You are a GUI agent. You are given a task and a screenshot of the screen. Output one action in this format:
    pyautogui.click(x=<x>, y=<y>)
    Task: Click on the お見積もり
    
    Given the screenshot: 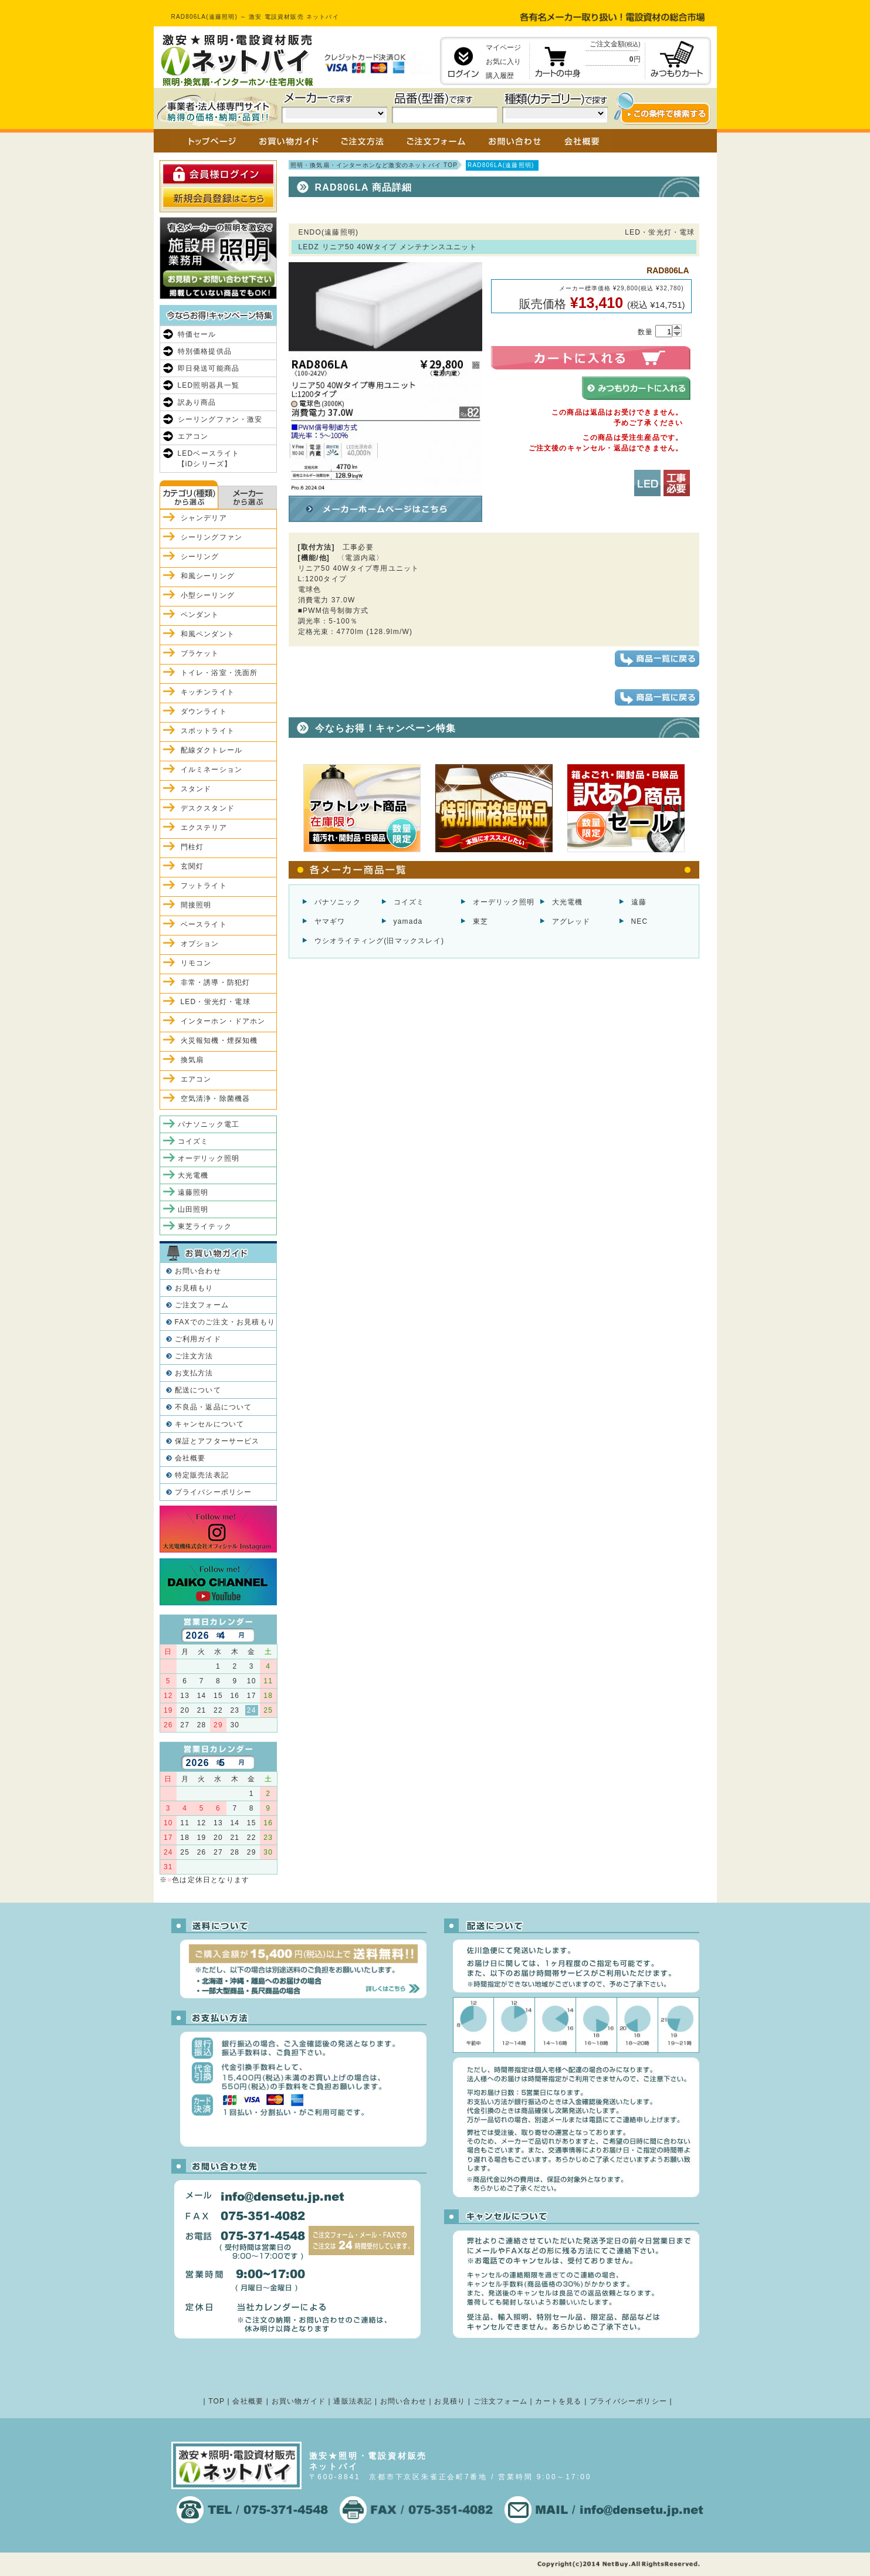 What is the action you would take?
    pyautogui.click(x=194, y=1288)
    